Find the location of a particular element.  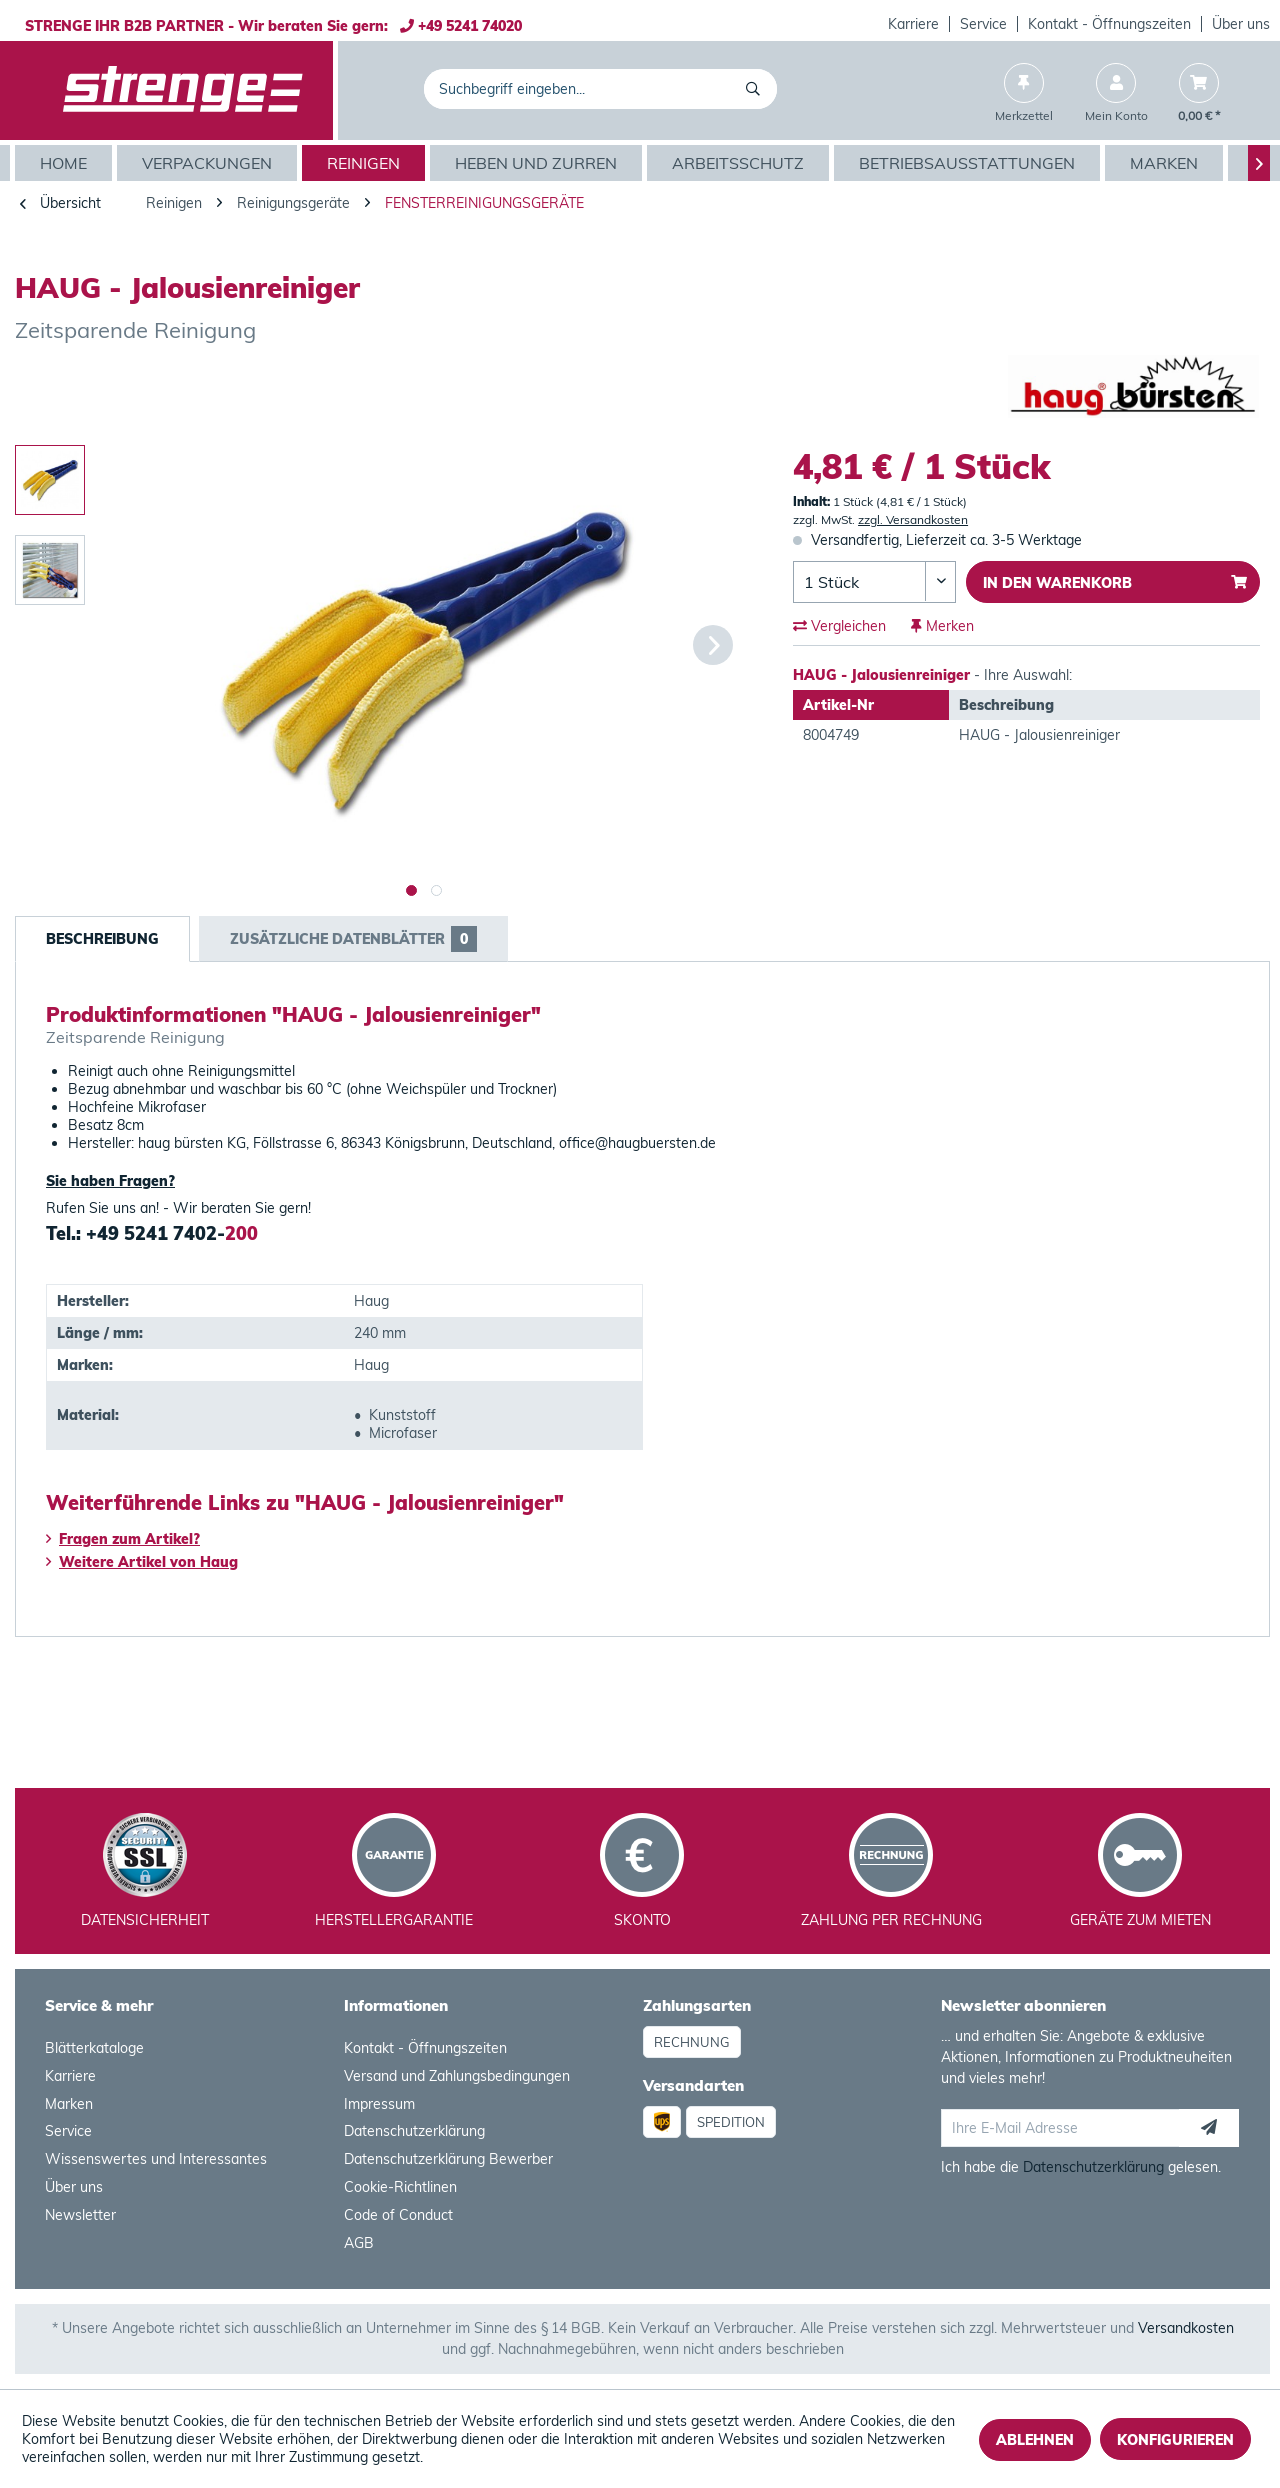

Kontakt - Öffnungszeiten is located at coordinates (1109, 24).